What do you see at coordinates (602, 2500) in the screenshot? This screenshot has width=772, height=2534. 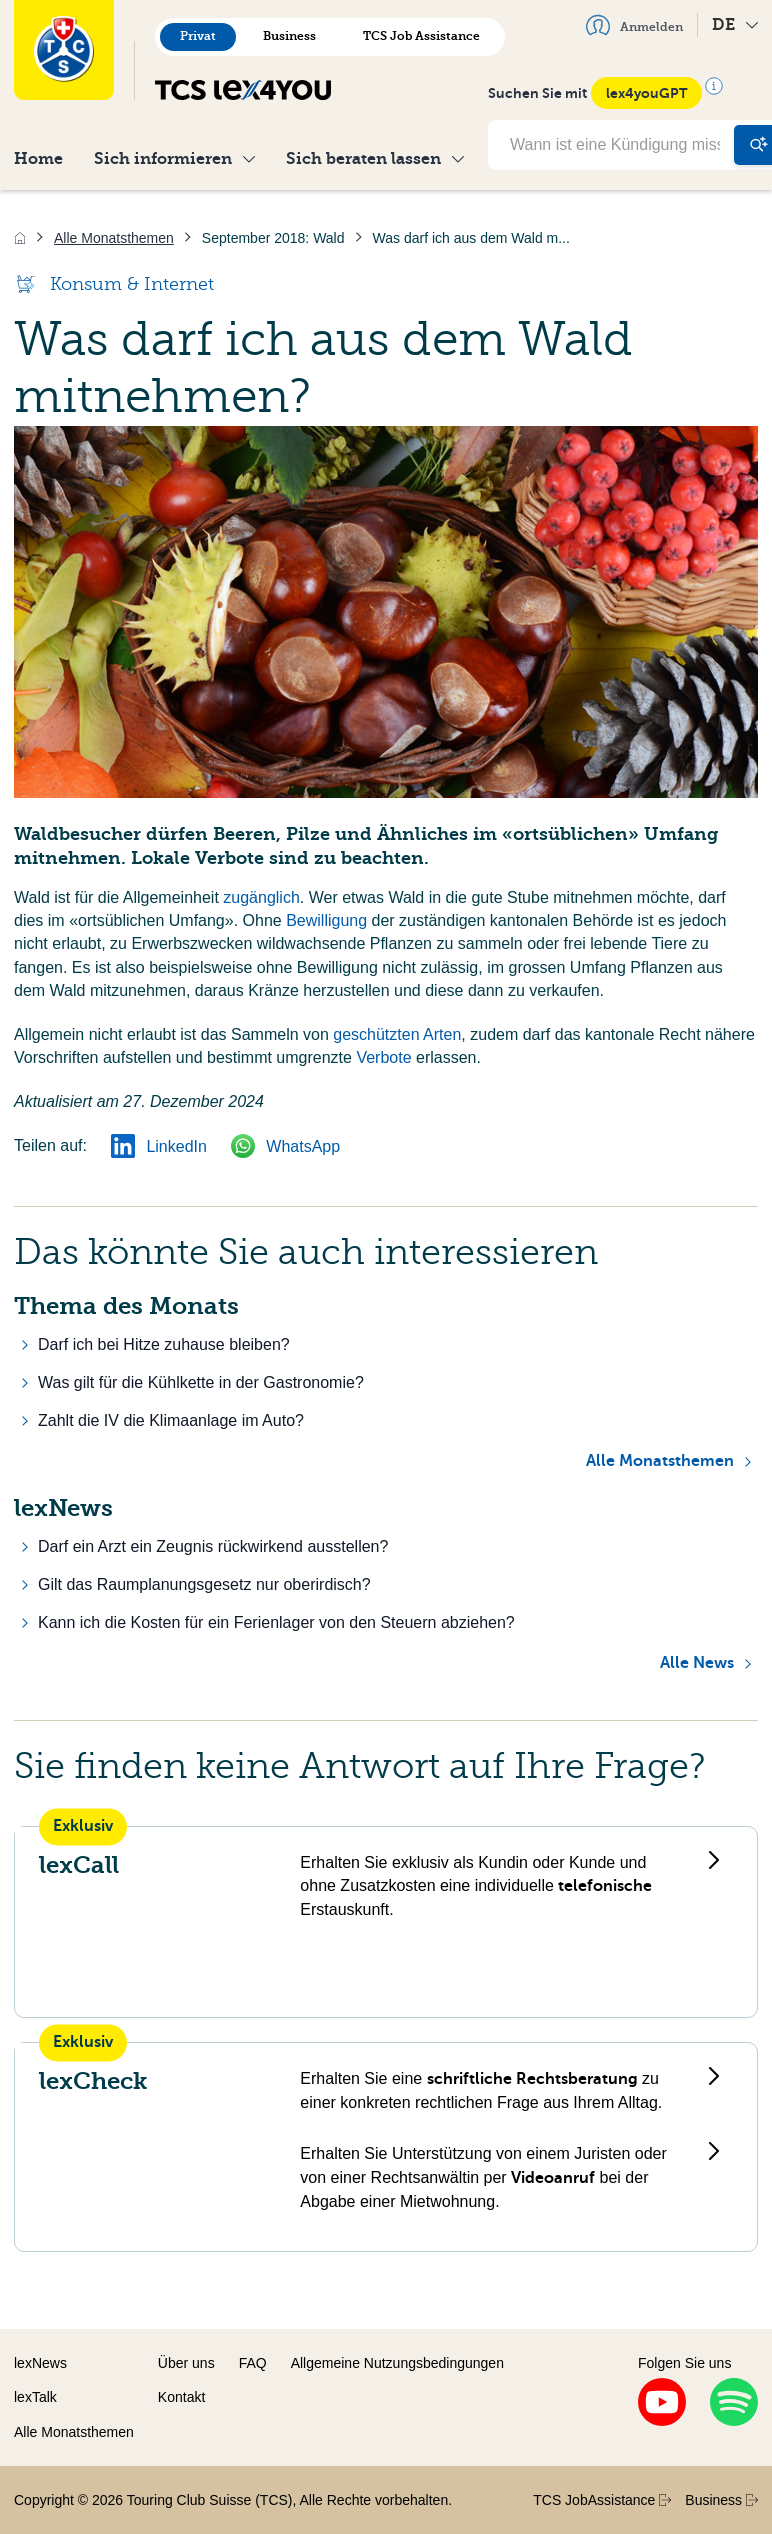 I see `TCS JobAssistance` at bounding box center [602, 2500].